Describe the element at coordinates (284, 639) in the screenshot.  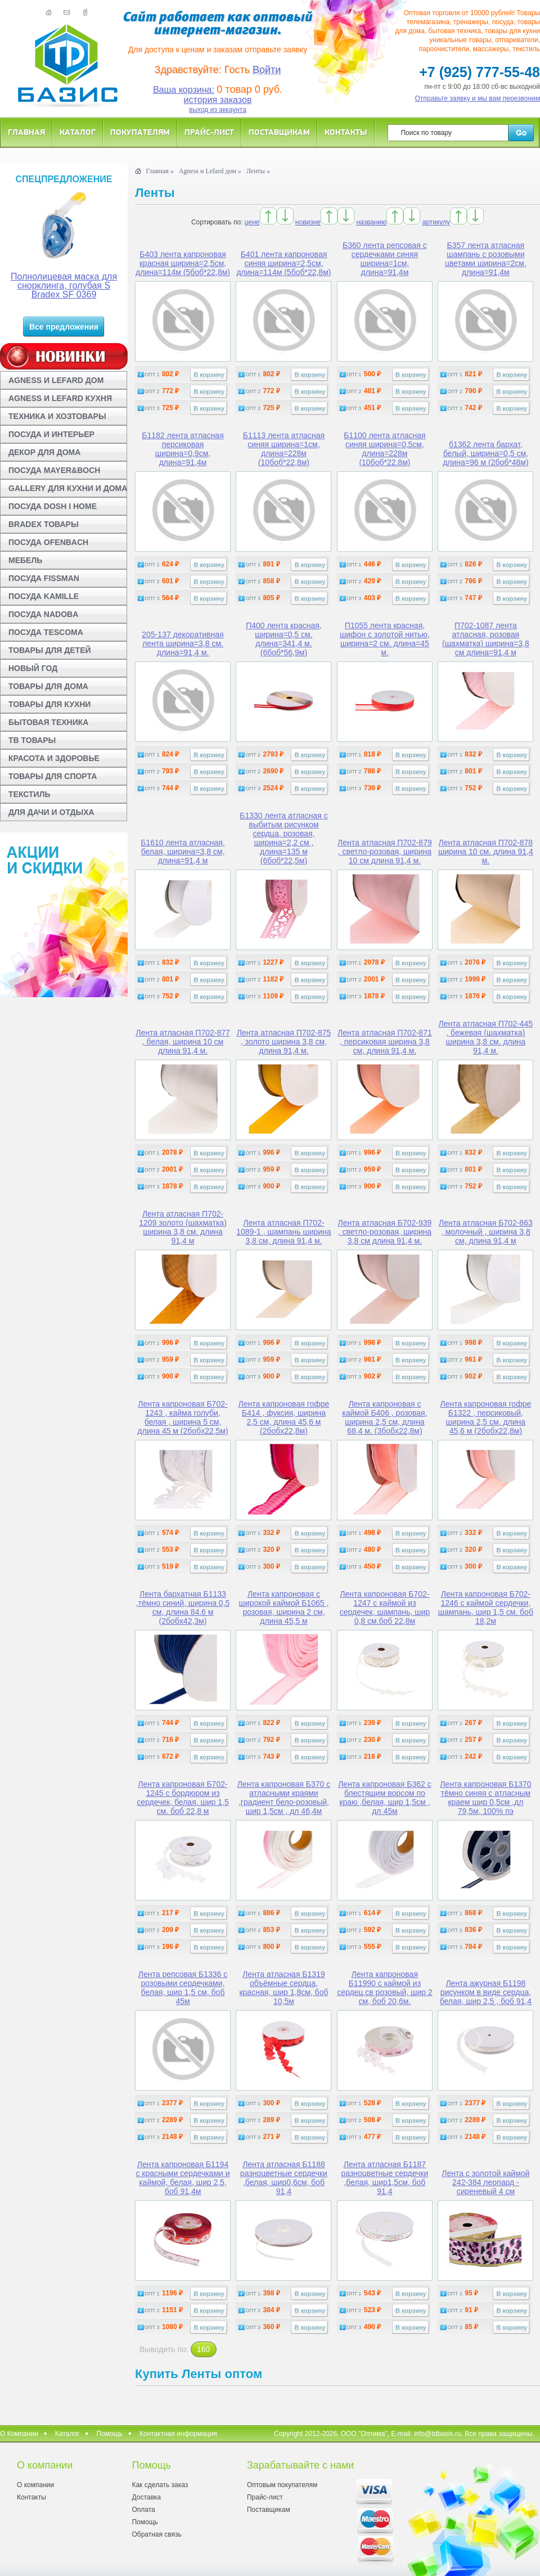
I see `П400 лента красная, ширина=0,5 см. длина=341,4 м. (6боб*56,9м)` at that location.